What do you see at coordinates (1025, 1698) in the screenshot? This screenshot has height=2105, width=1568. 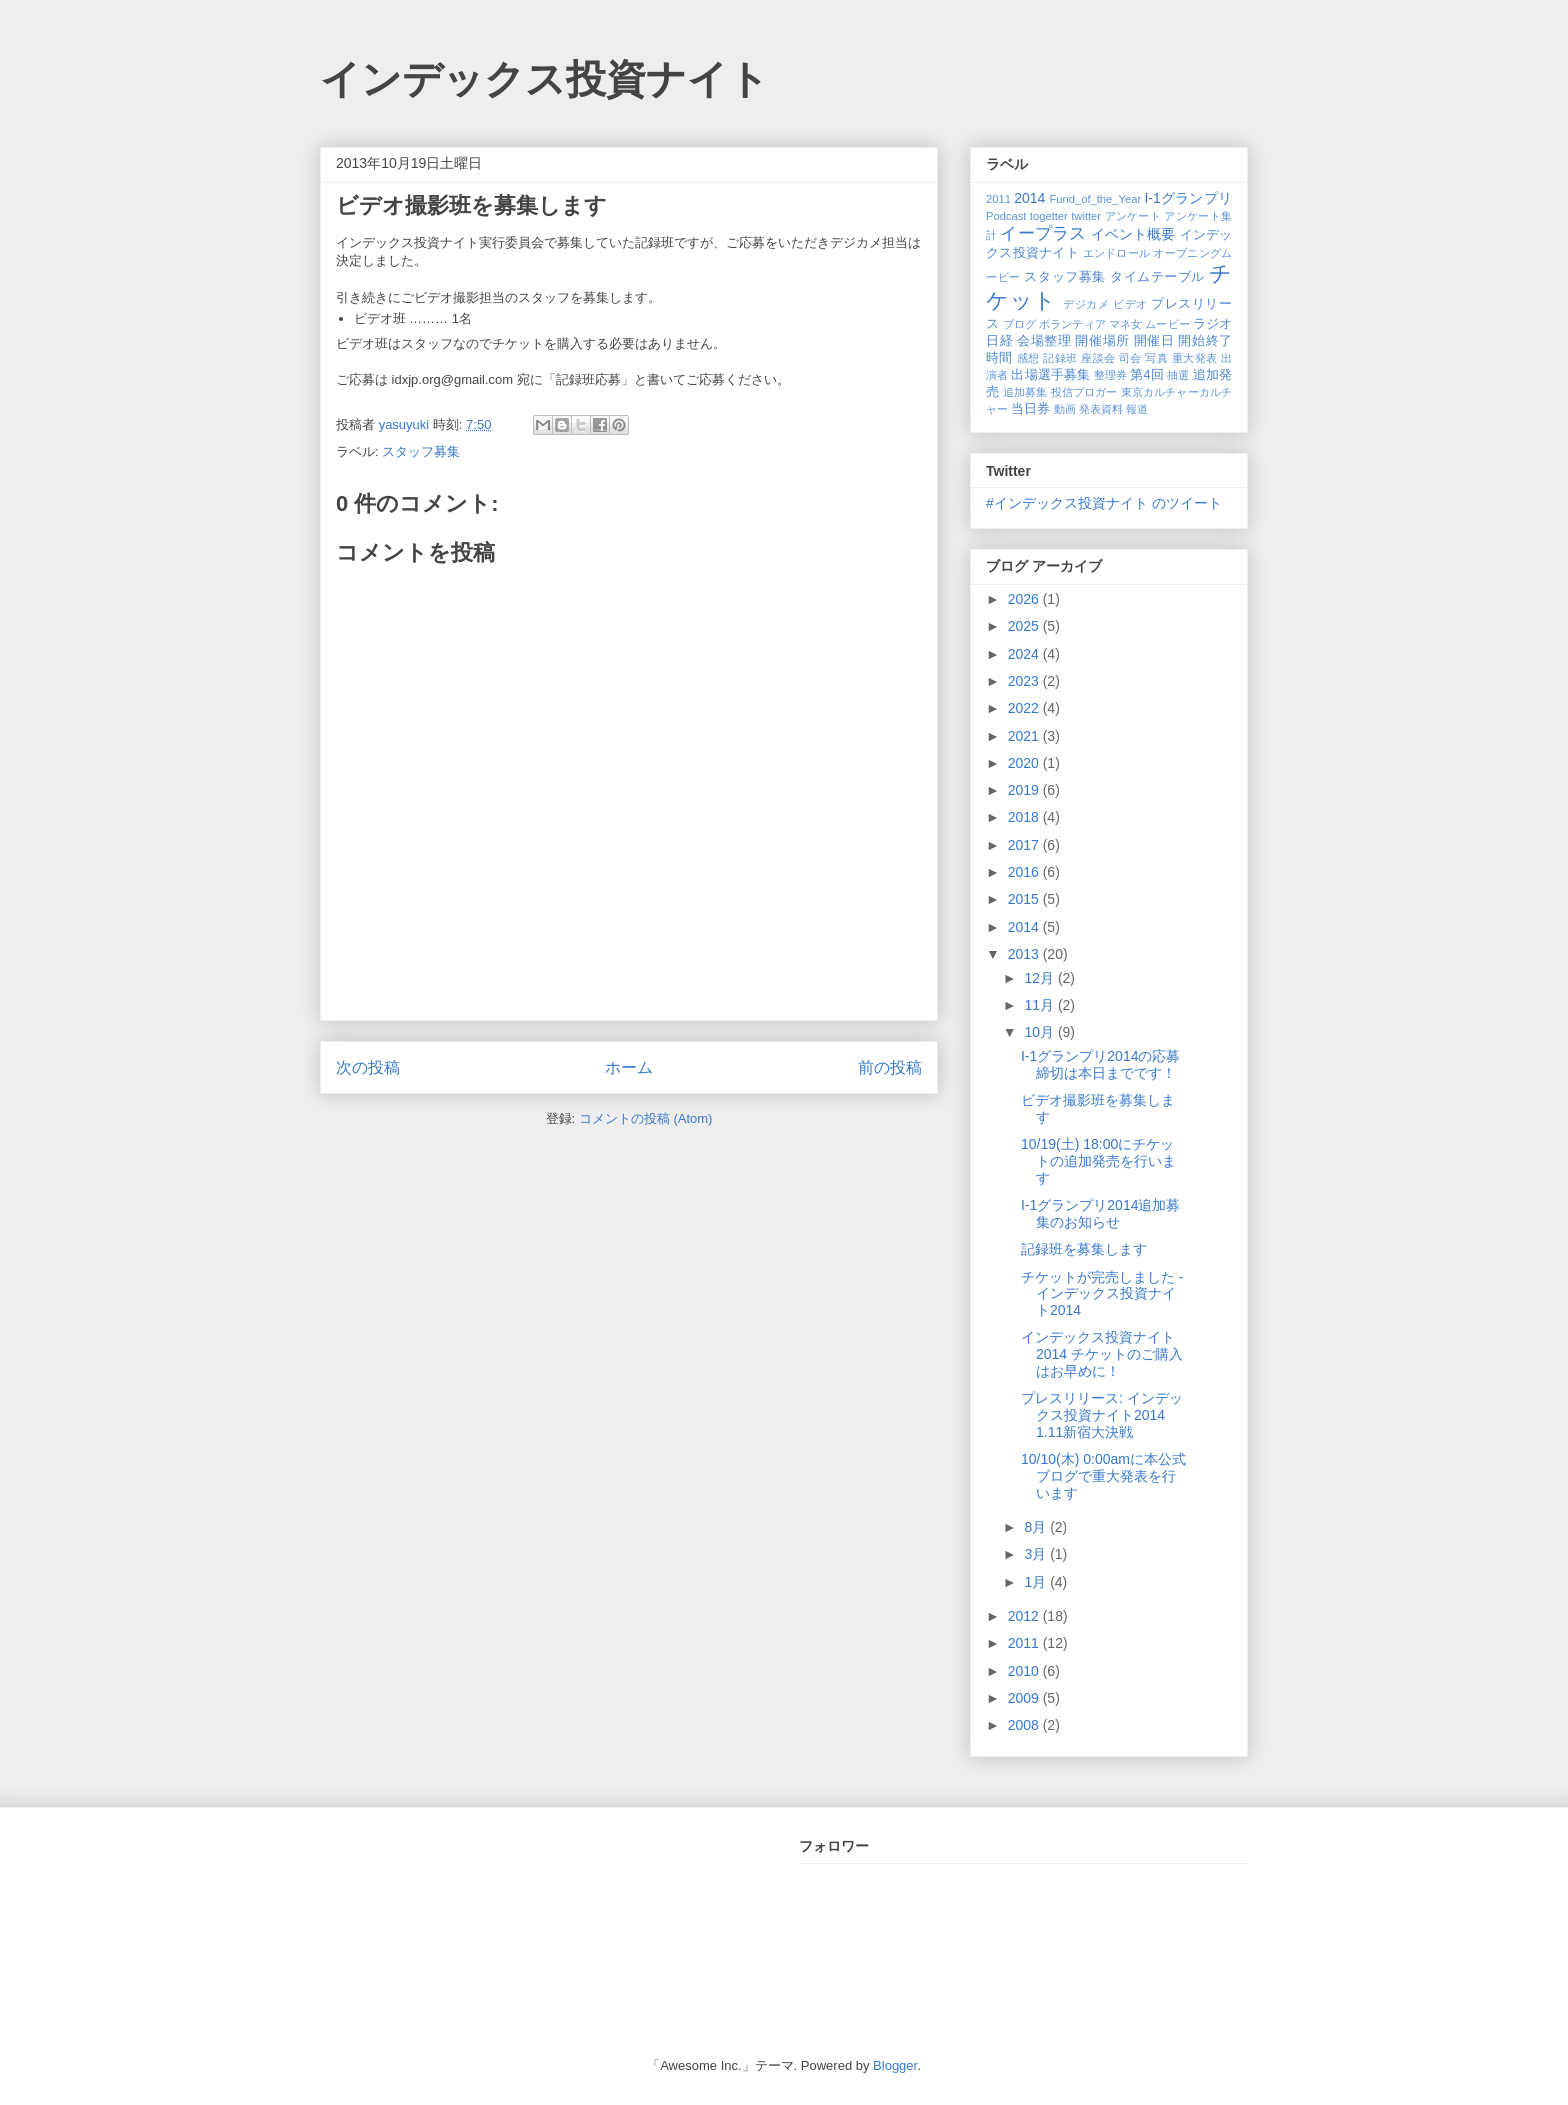 I see `2009` at bounding box center [1025, 1698].